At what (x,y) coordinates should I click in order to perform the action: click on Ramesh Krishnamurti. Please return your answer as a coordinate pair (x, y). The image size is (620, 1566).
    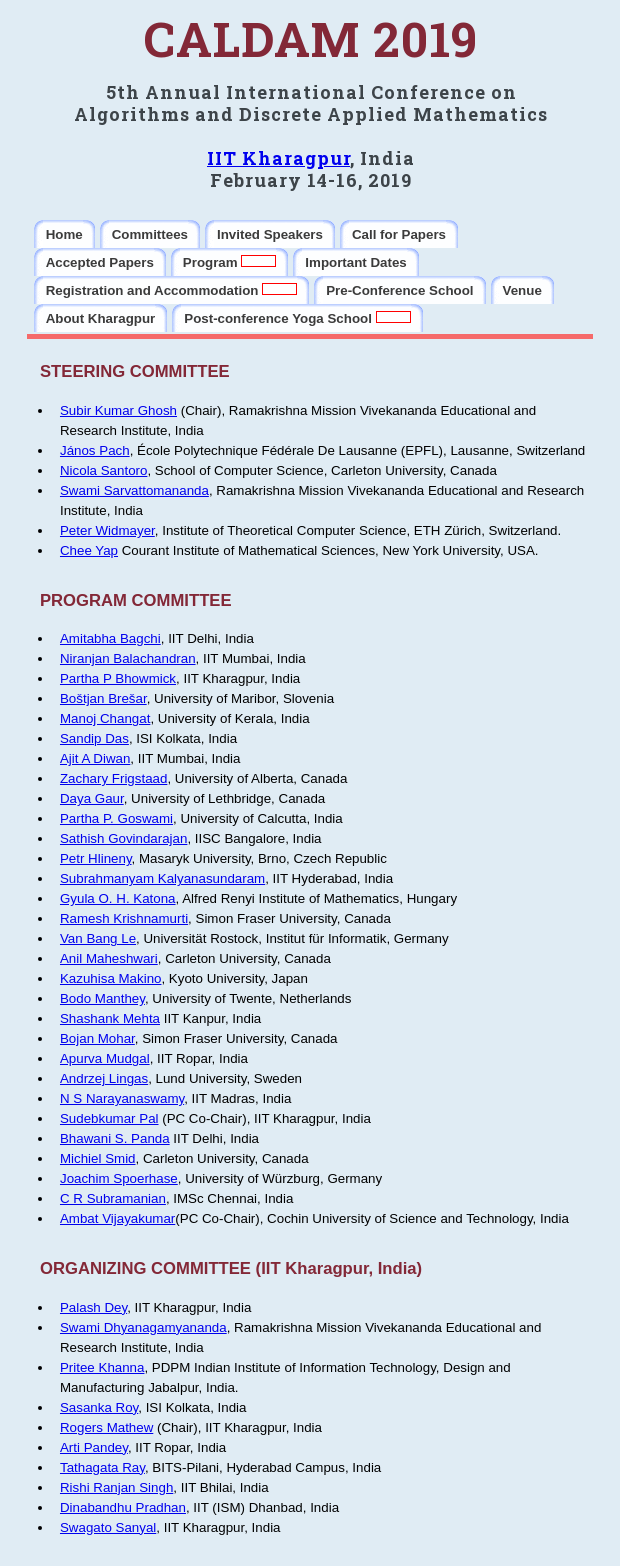
    Looking at the image, I should click on (124, 918).